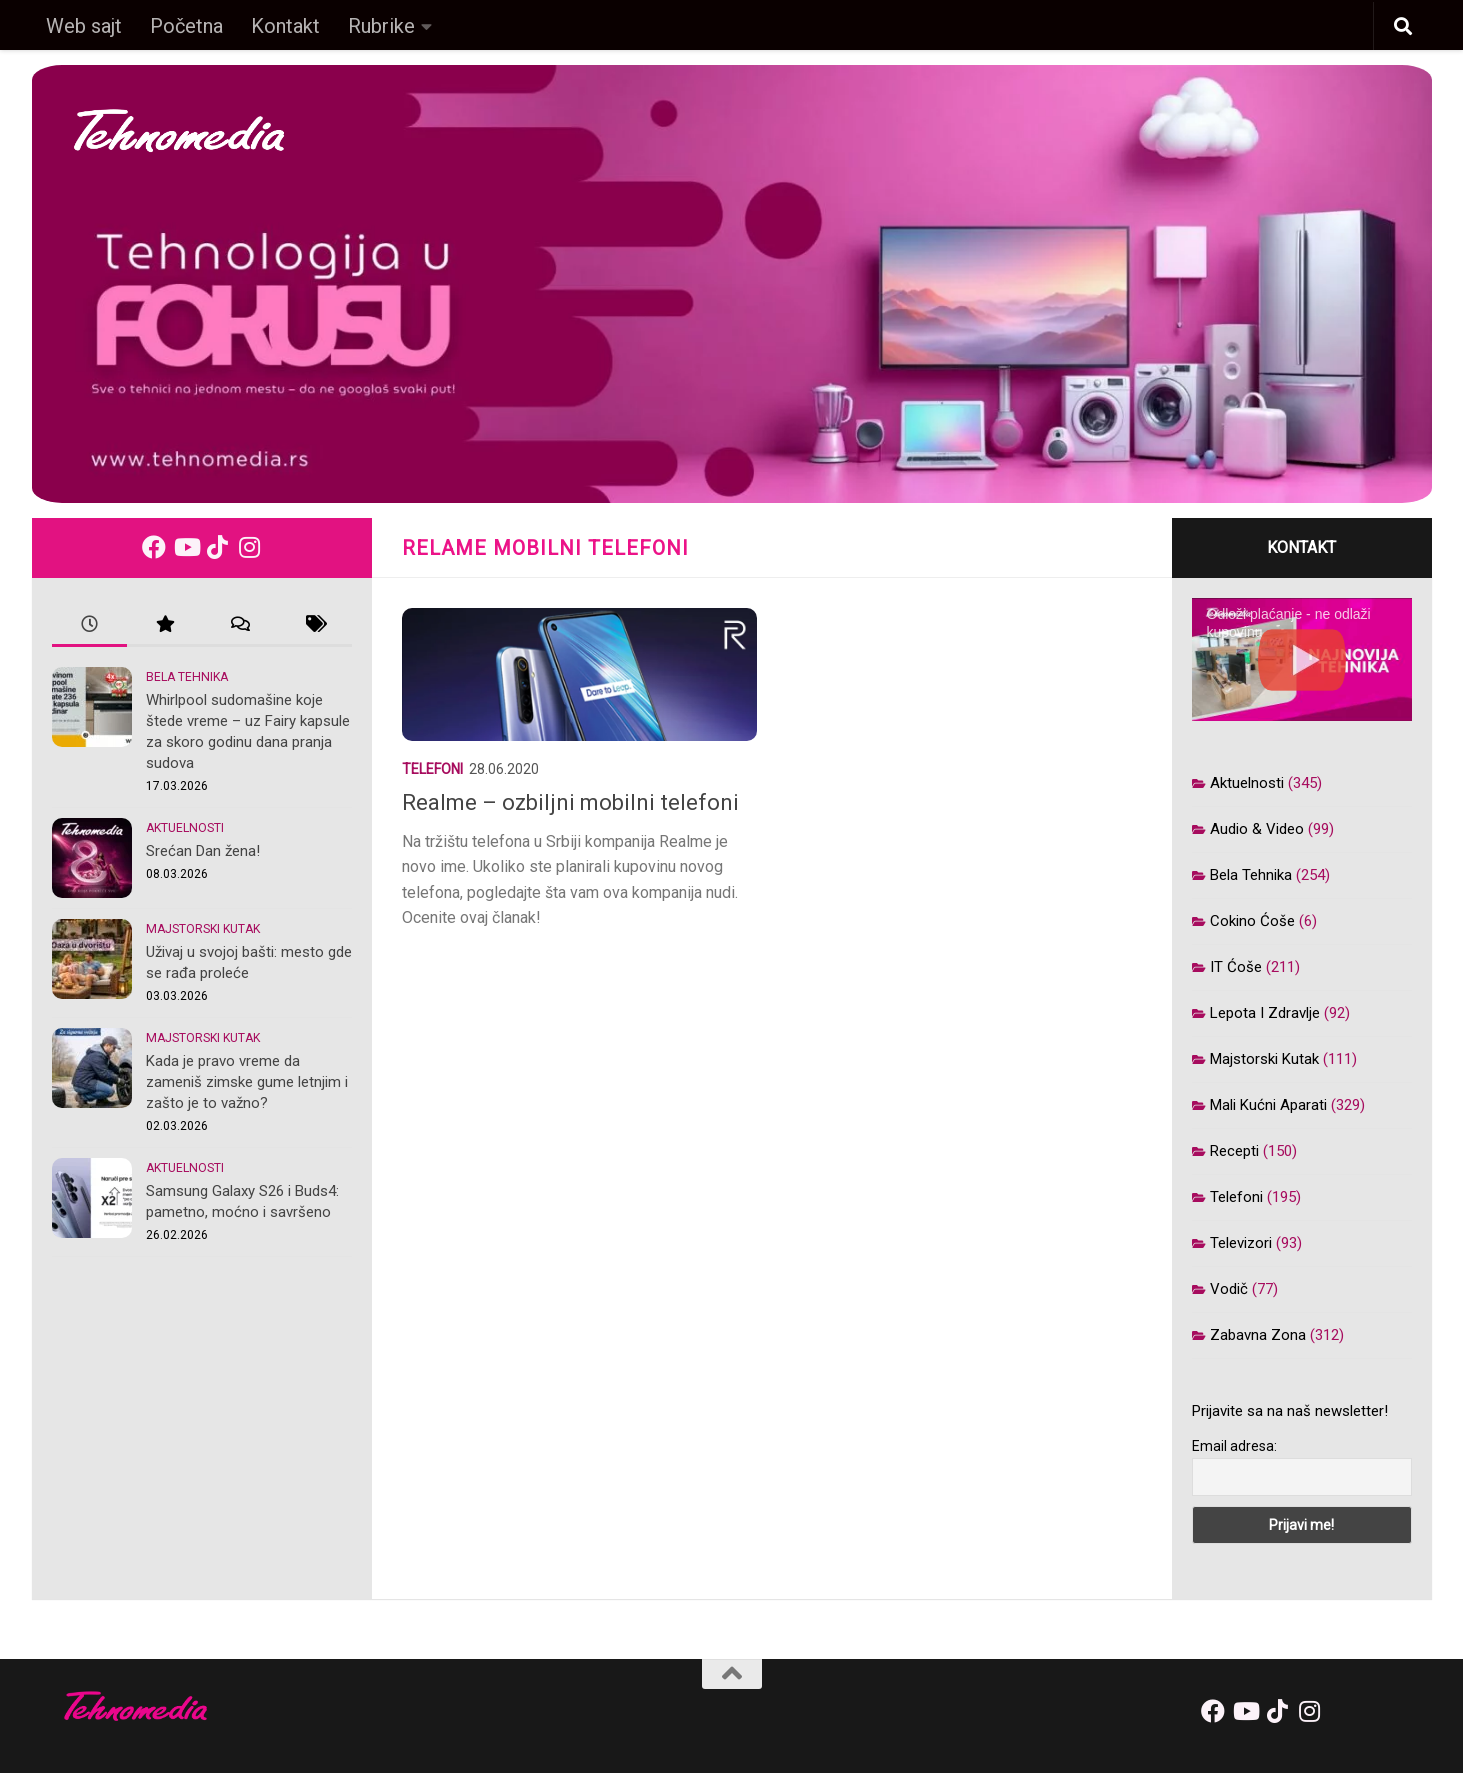  I want to click on [Follow us on Tiktok], so click(218, 547).